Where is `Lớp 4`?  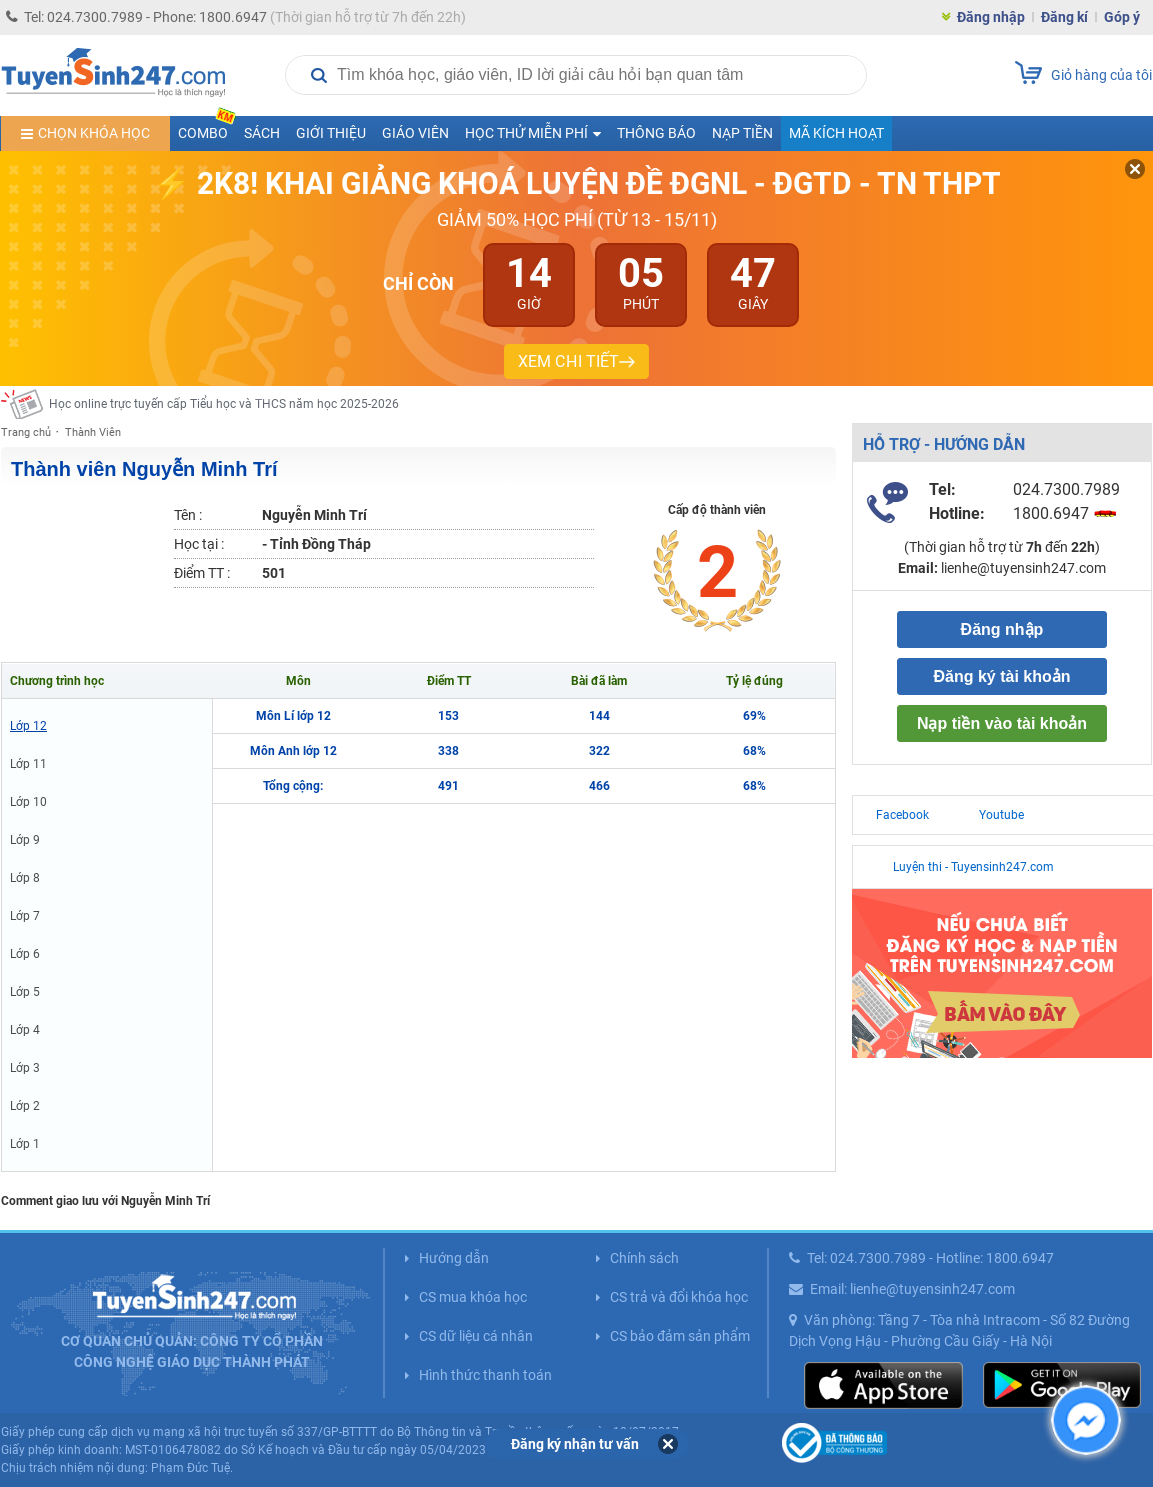
Lớp 4 is located at coordinates (25, 1030).